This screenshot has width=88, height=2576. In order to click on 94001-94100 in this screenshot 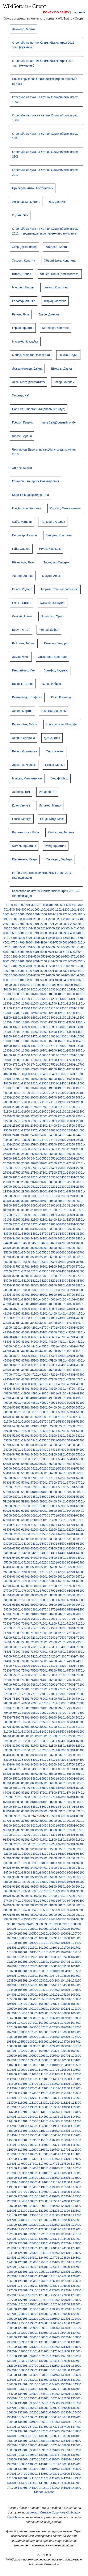, I will do `click(57, 1863)`.